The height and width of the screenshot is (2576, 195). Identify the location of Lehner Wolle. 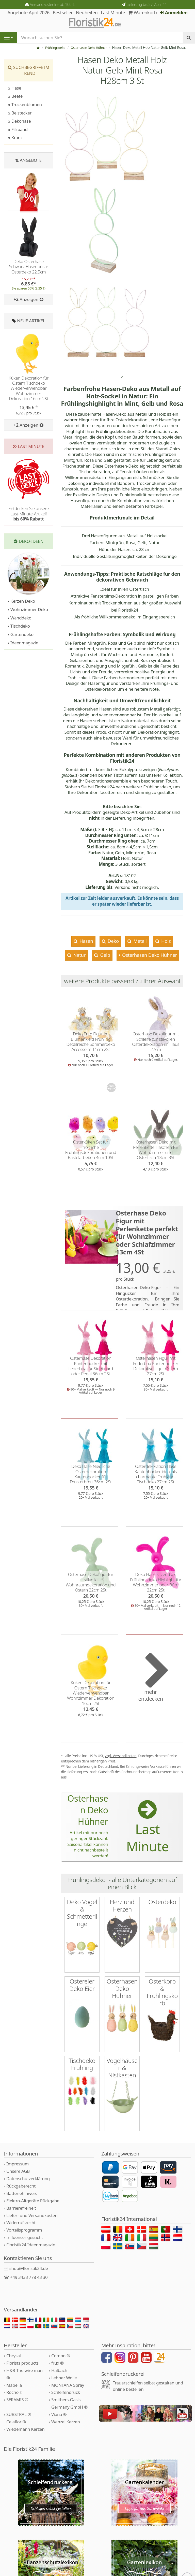
(64, 2361).